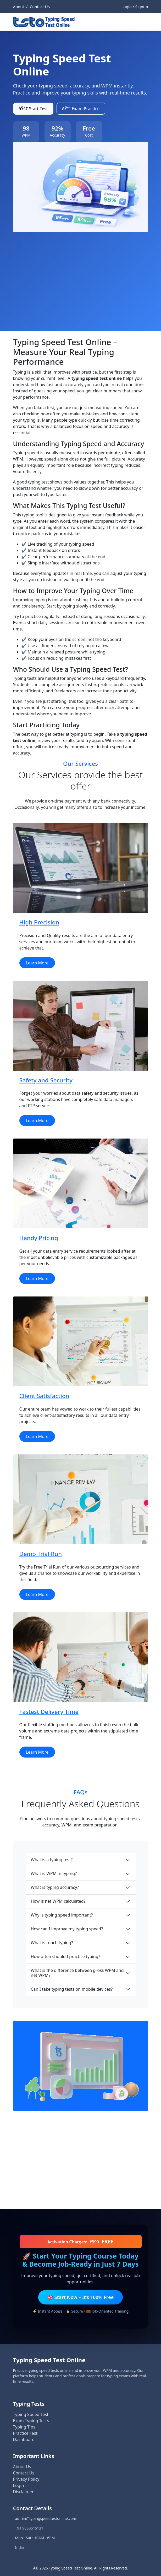 This screenshot has width=161, height=2576. Describe the element at coordinates (52, 1943) in the screenshot. I see `What is touch typing?` at that location.